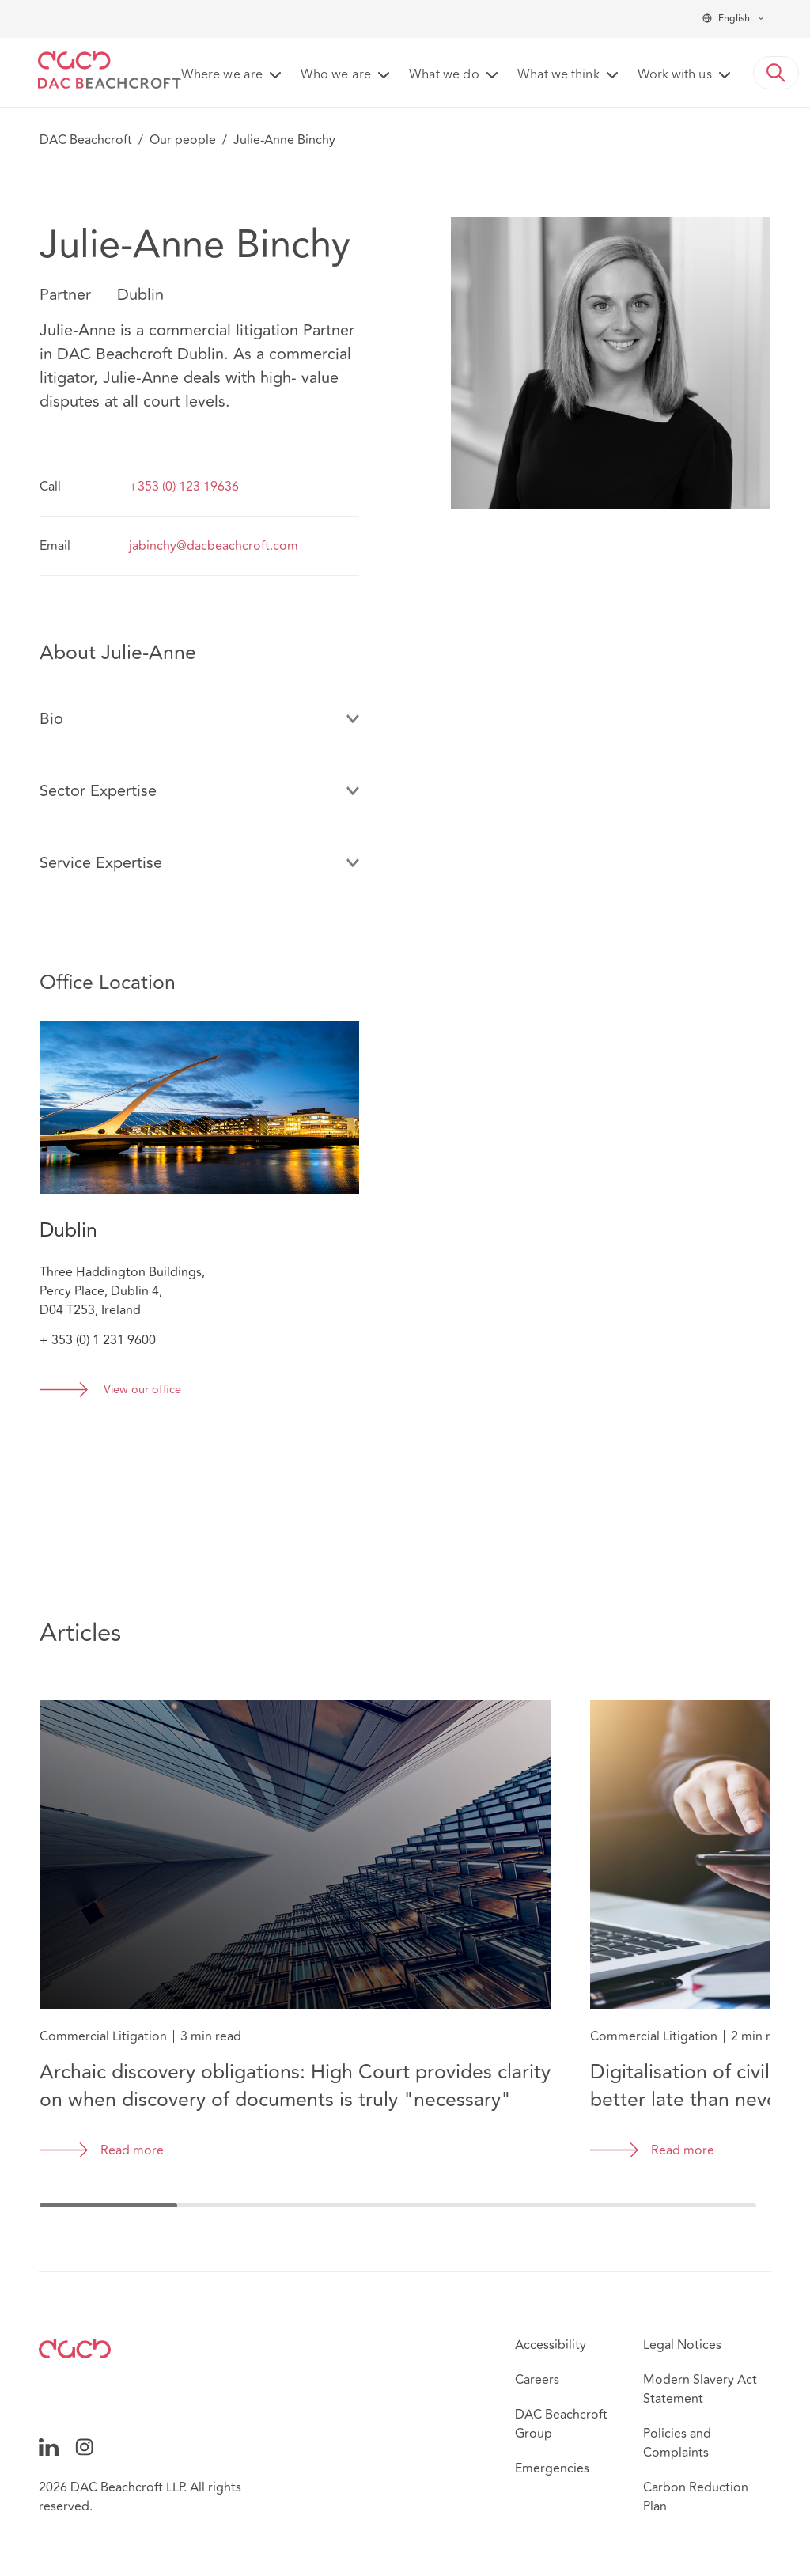 The image size is (810, 2576). Describe the element at coordinates (444, 75) in the screenshot. I see `What we do [button]` at that location.